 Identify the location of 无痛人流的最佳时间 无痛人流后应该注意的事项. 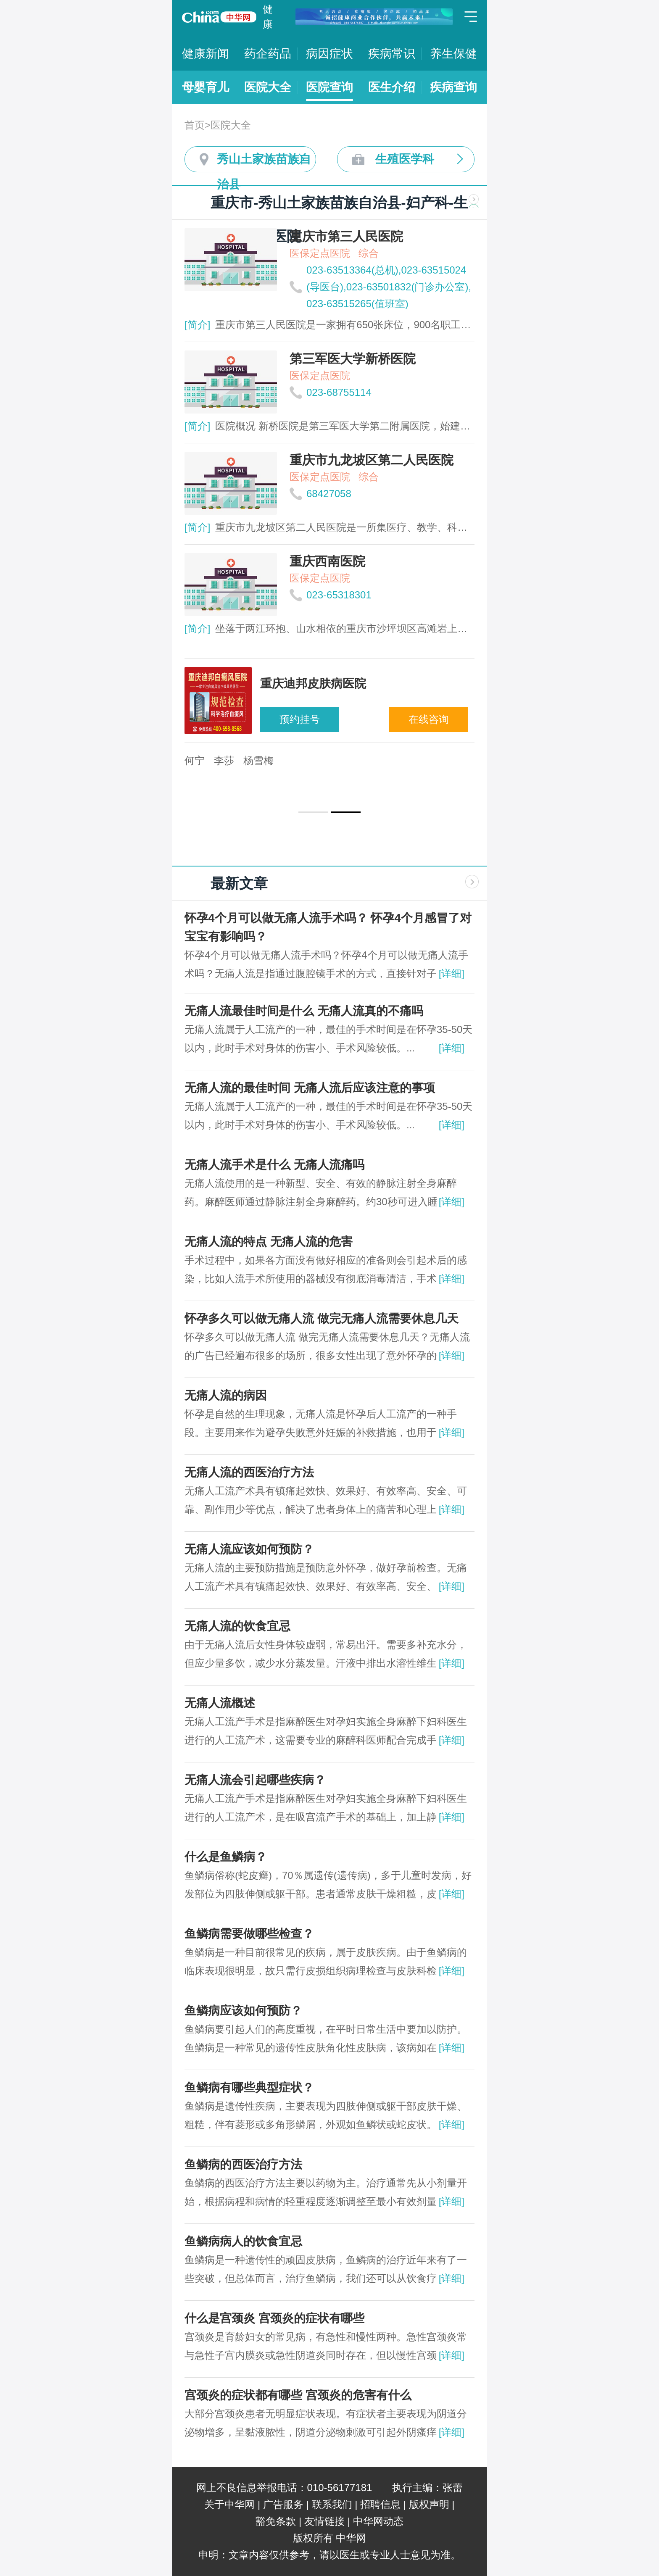
(310, 1087).